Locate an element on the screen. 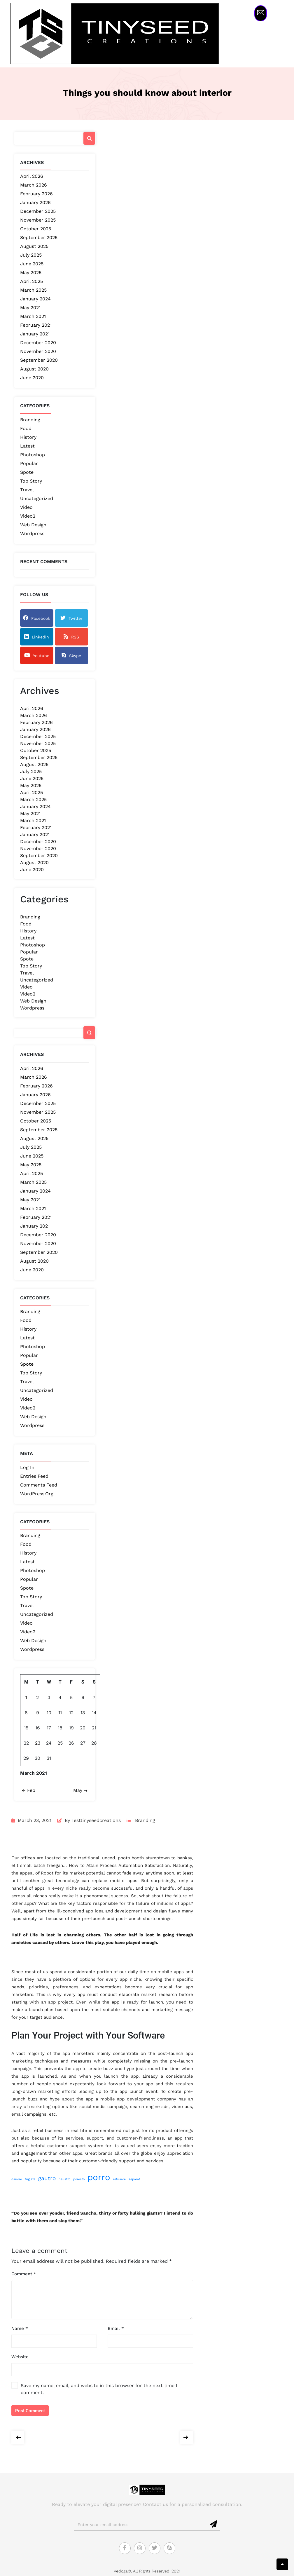 This screenshot has width=294, height=2576. Food is located at coordinates (26, 428).